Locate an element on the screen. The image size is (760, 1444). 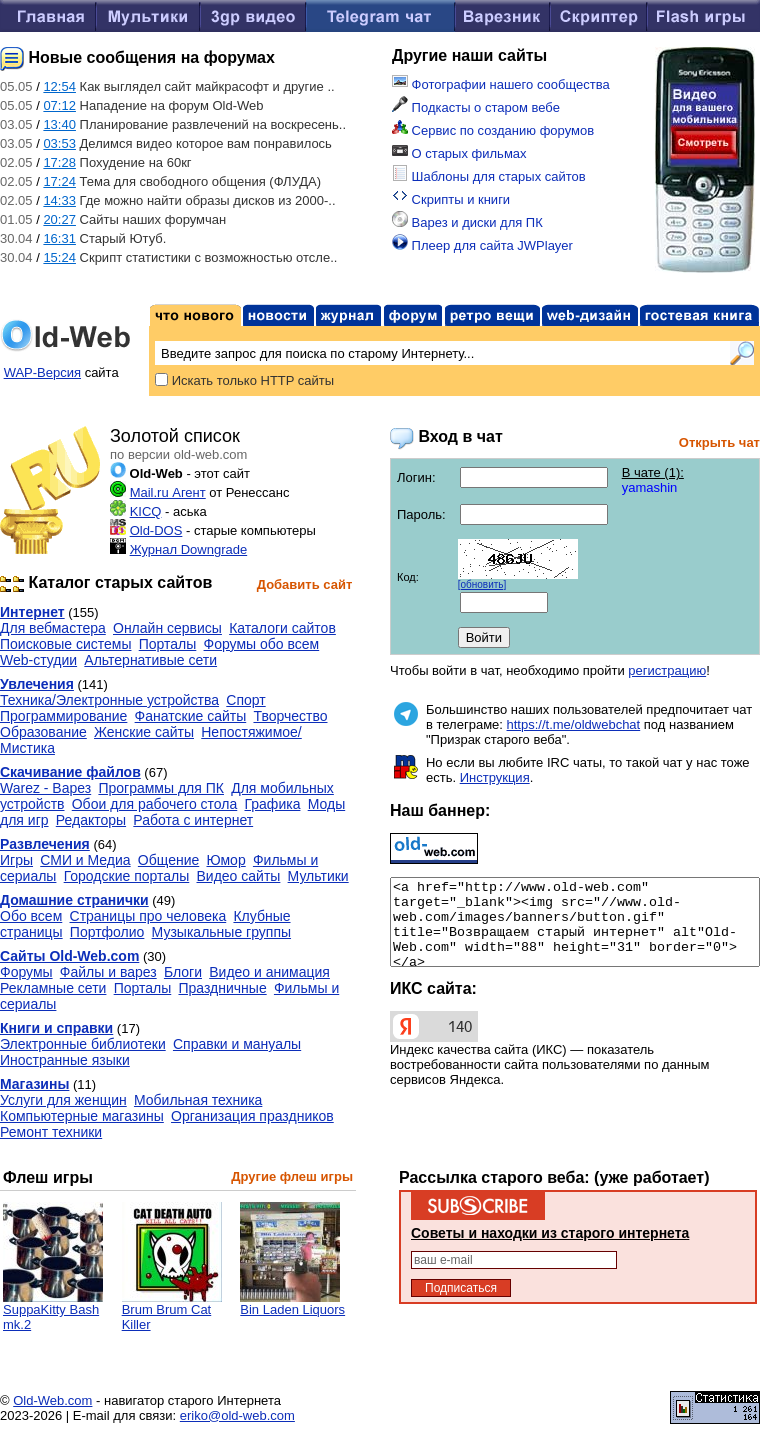
Плеер для сайта JWPlayer is located at coordinates (482, 245).